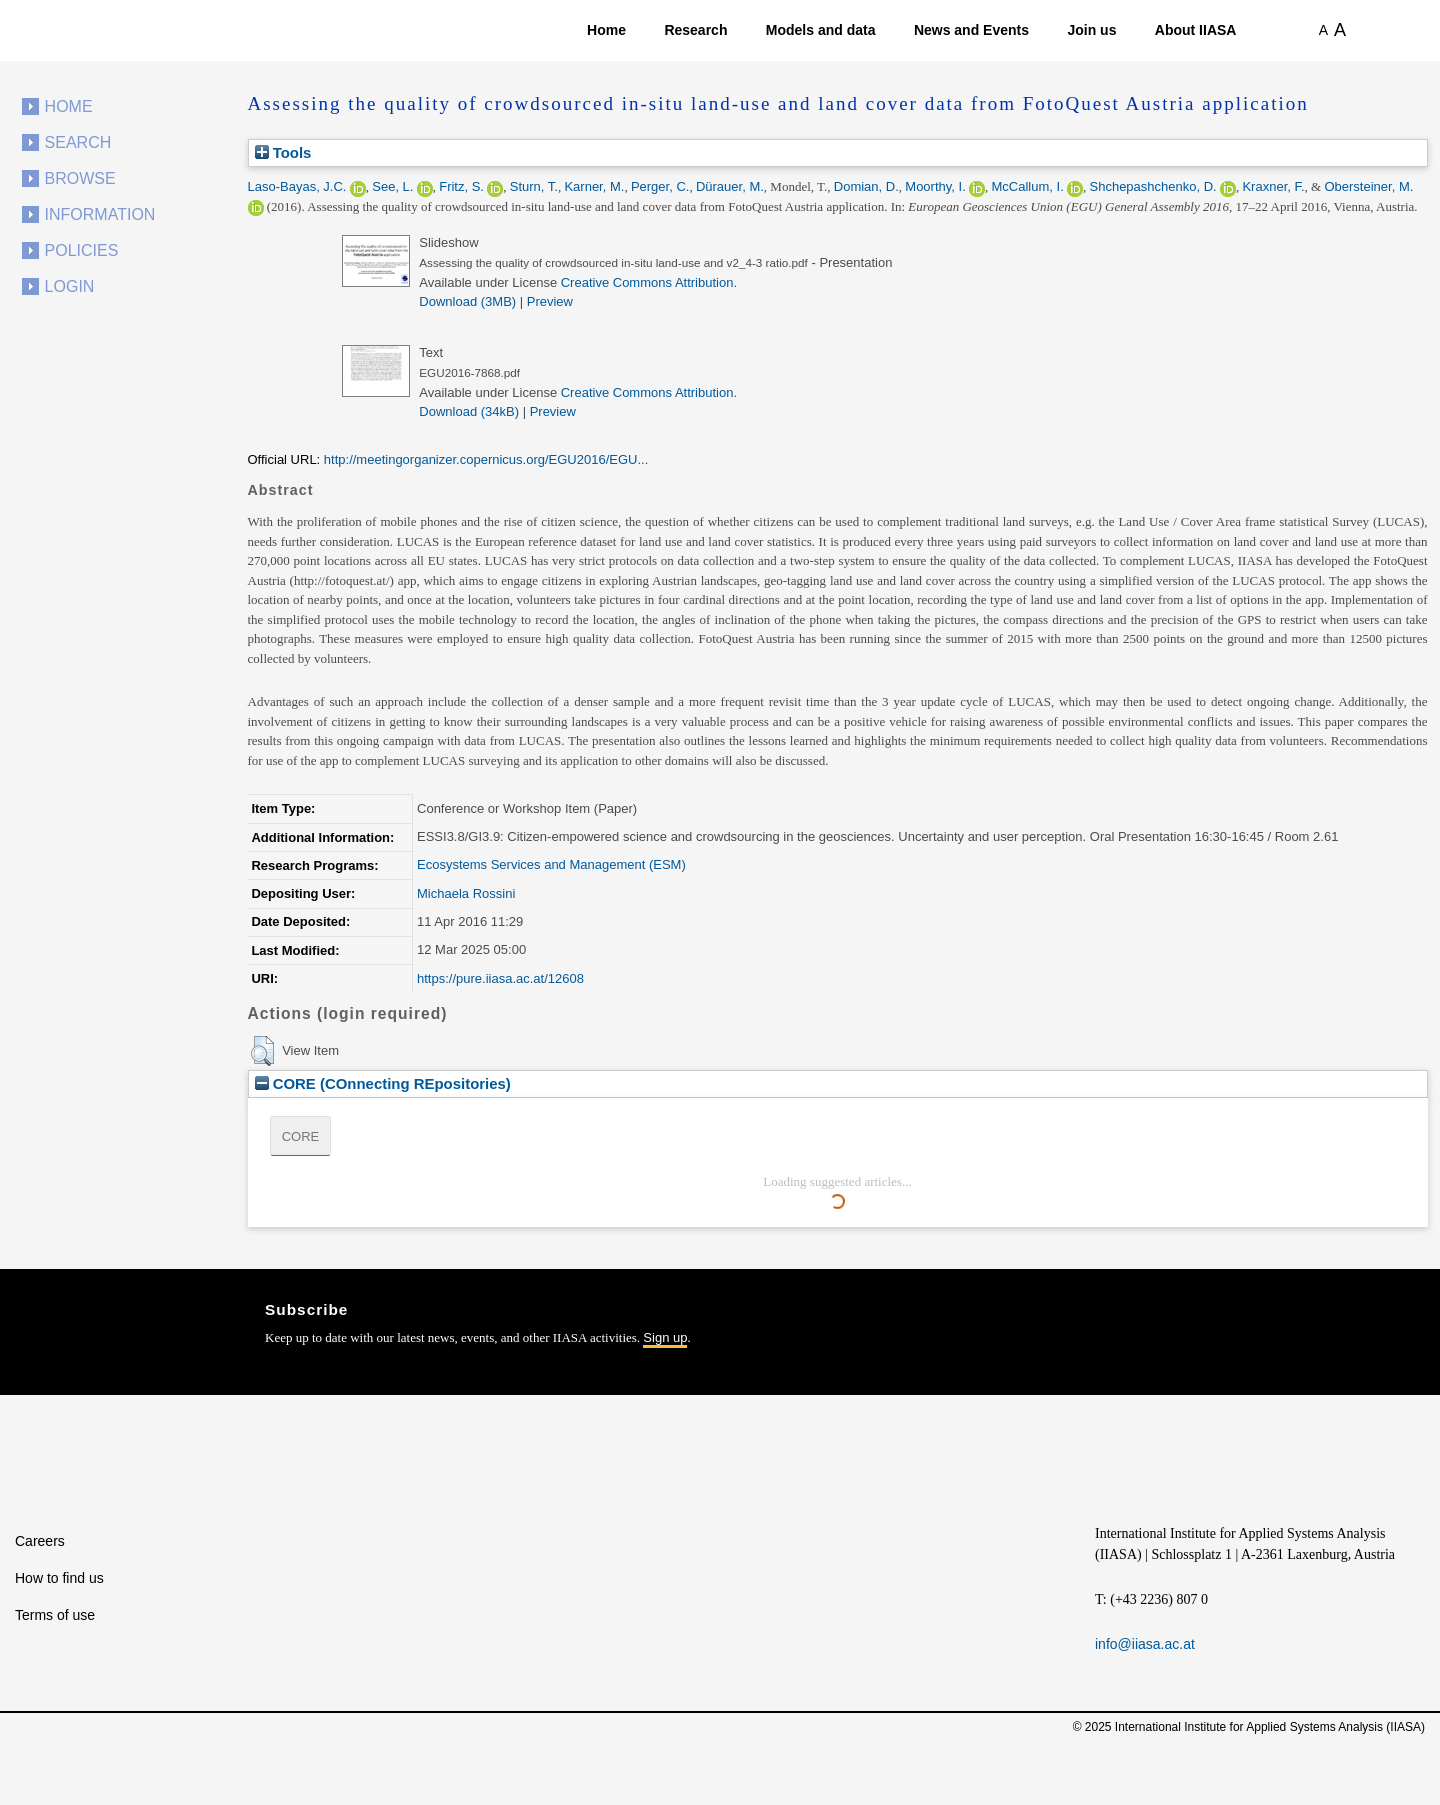  What do you see at coordinates (1145, 1644) in the screenshot?
I see `info@iiasa.ac.at` at bounding box center [1145, 1644].